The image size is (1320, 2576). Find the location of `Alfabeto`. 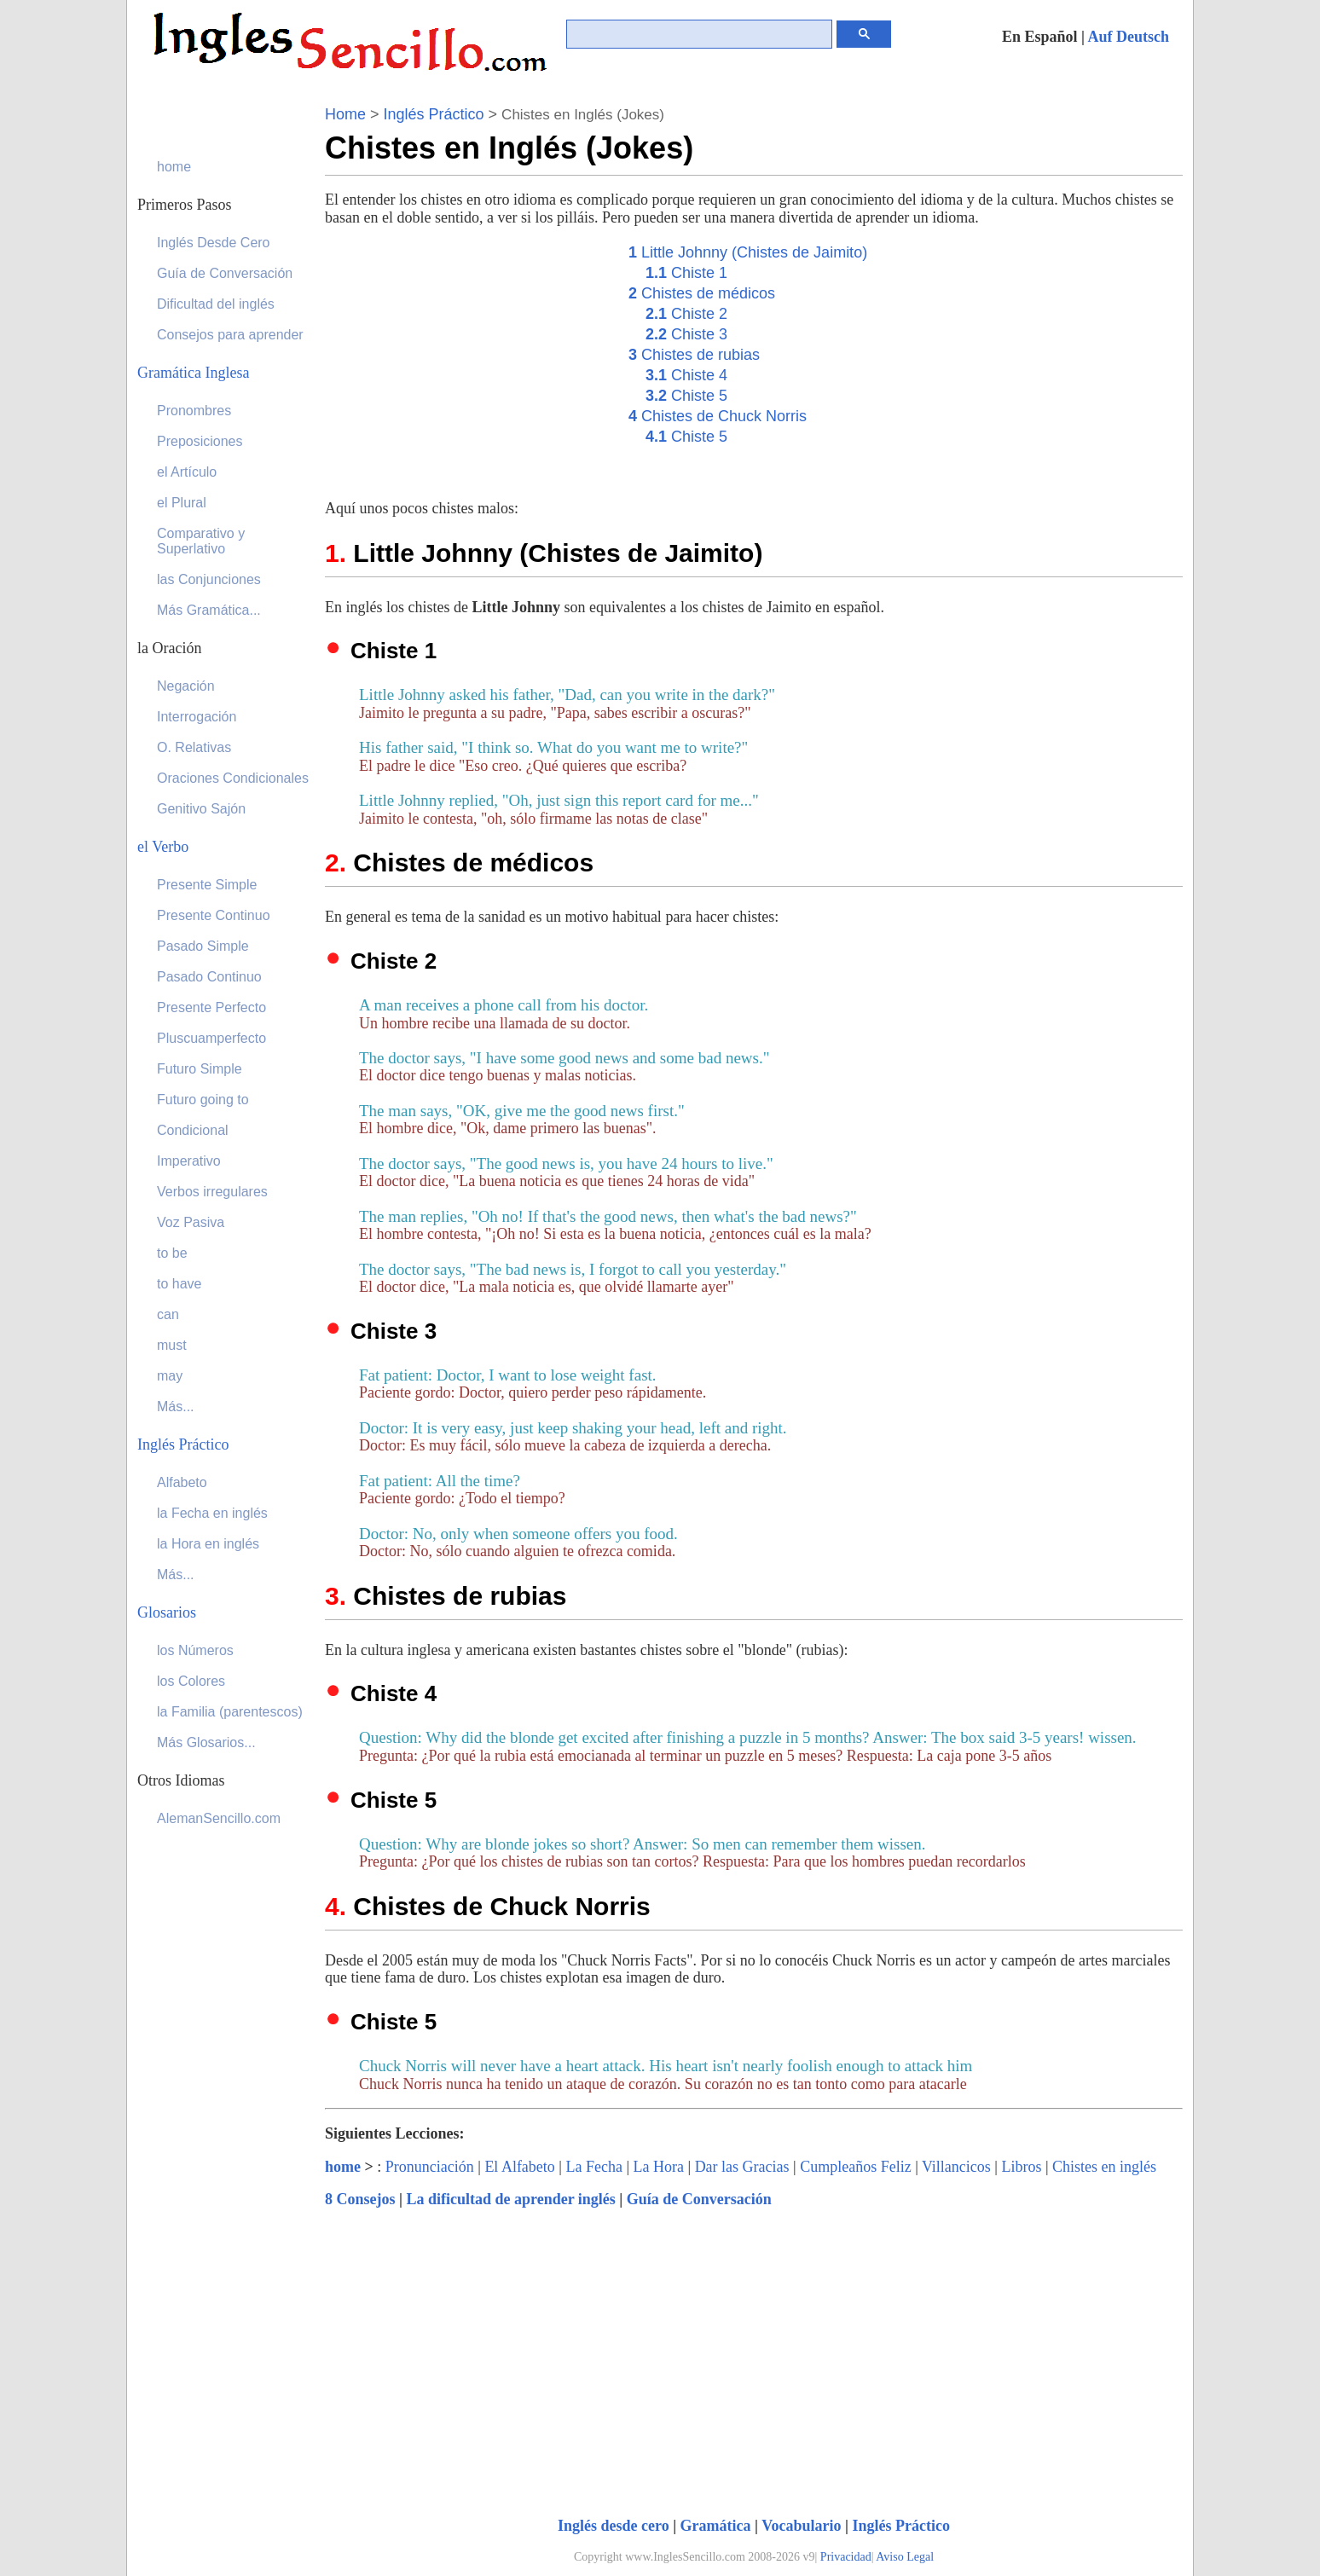

Alfabeto is located at coordinates (182, 1482).